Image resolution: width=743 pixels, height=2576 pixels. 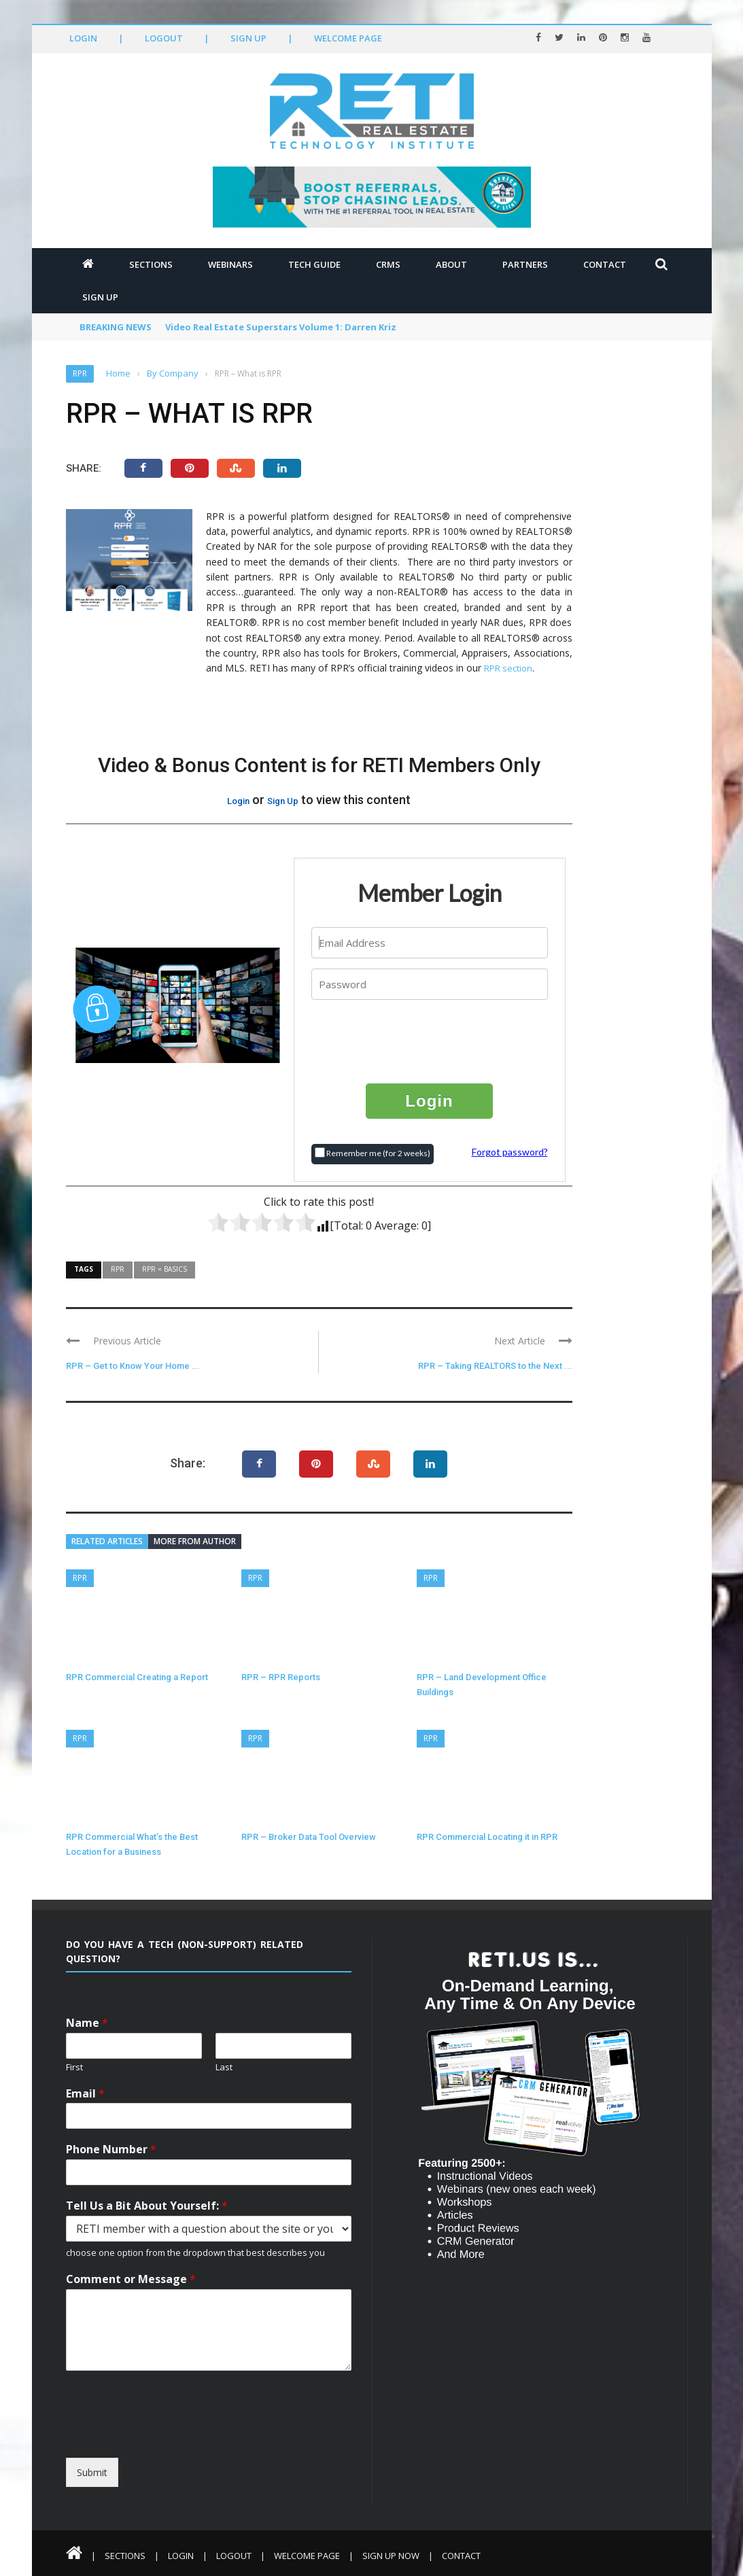 I want to click on Last, so click(x=223, y=2067).